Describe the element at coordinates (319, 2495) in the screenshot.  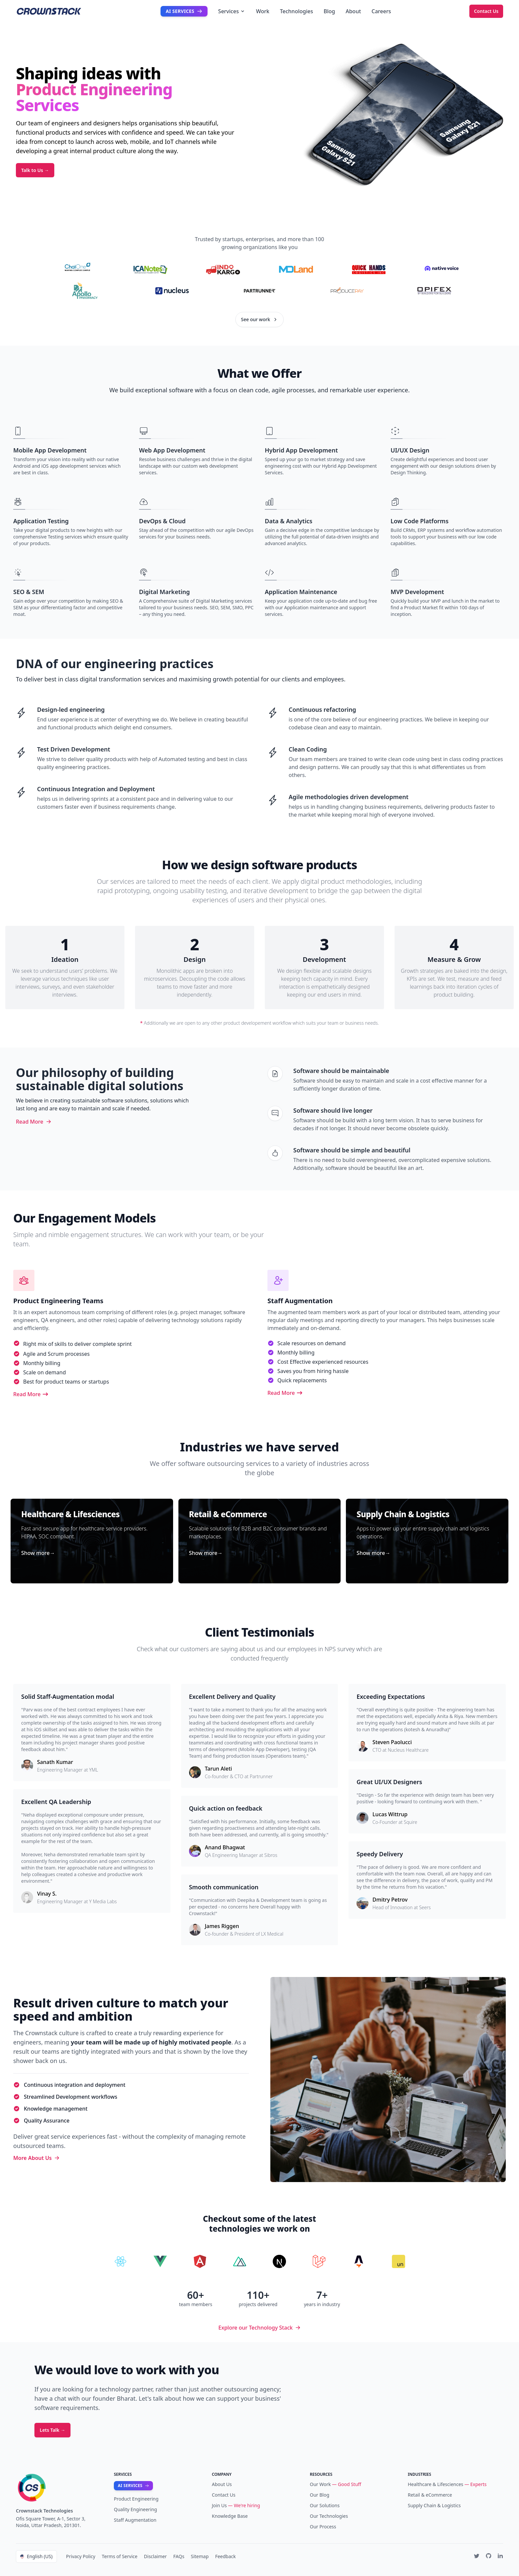
I see `Our Blog` at that location.